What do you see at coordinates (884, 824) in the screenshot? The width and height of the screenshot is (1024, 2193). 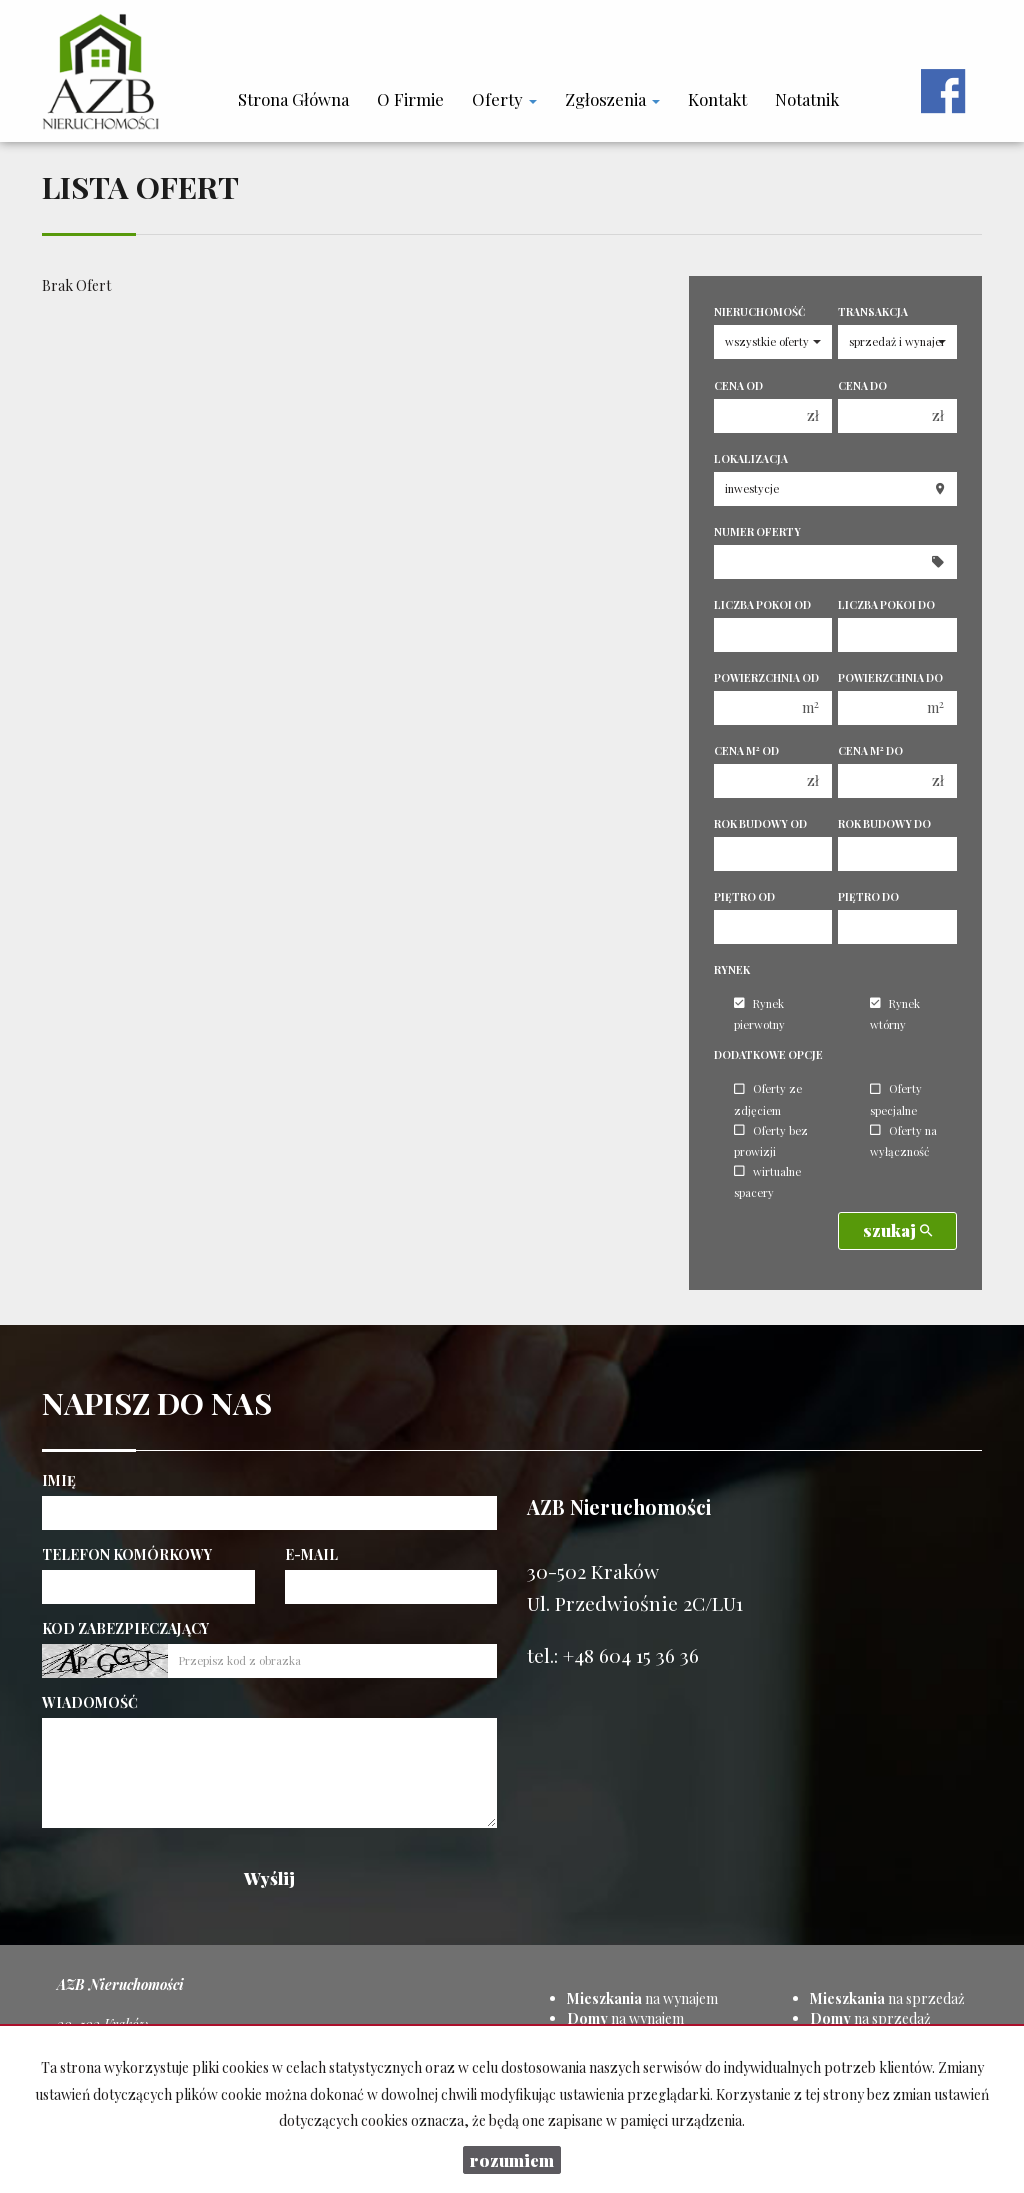 I see `Rok budowy do` at bounding box center [884, 824].